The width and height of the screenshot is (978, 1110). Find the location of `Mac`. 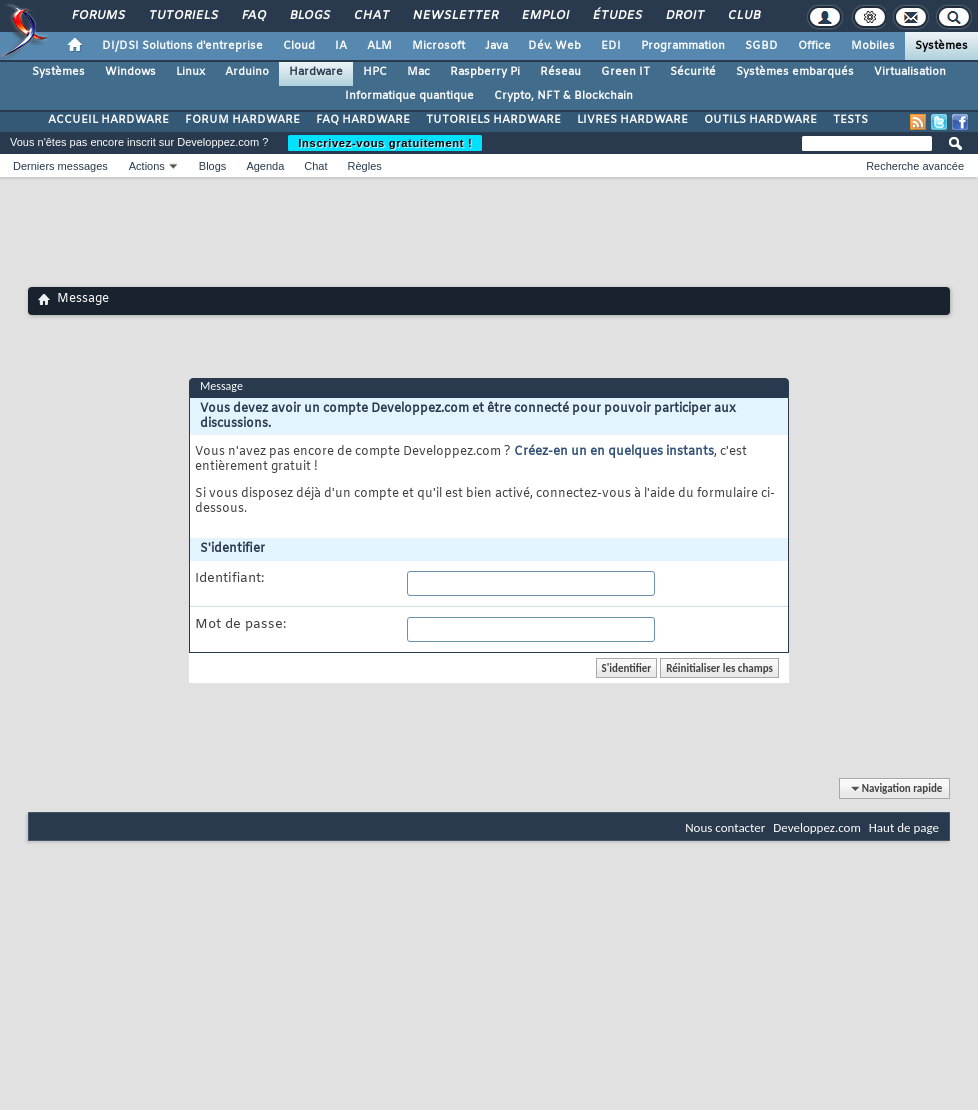

Mac is located at coordinates (418, 72).